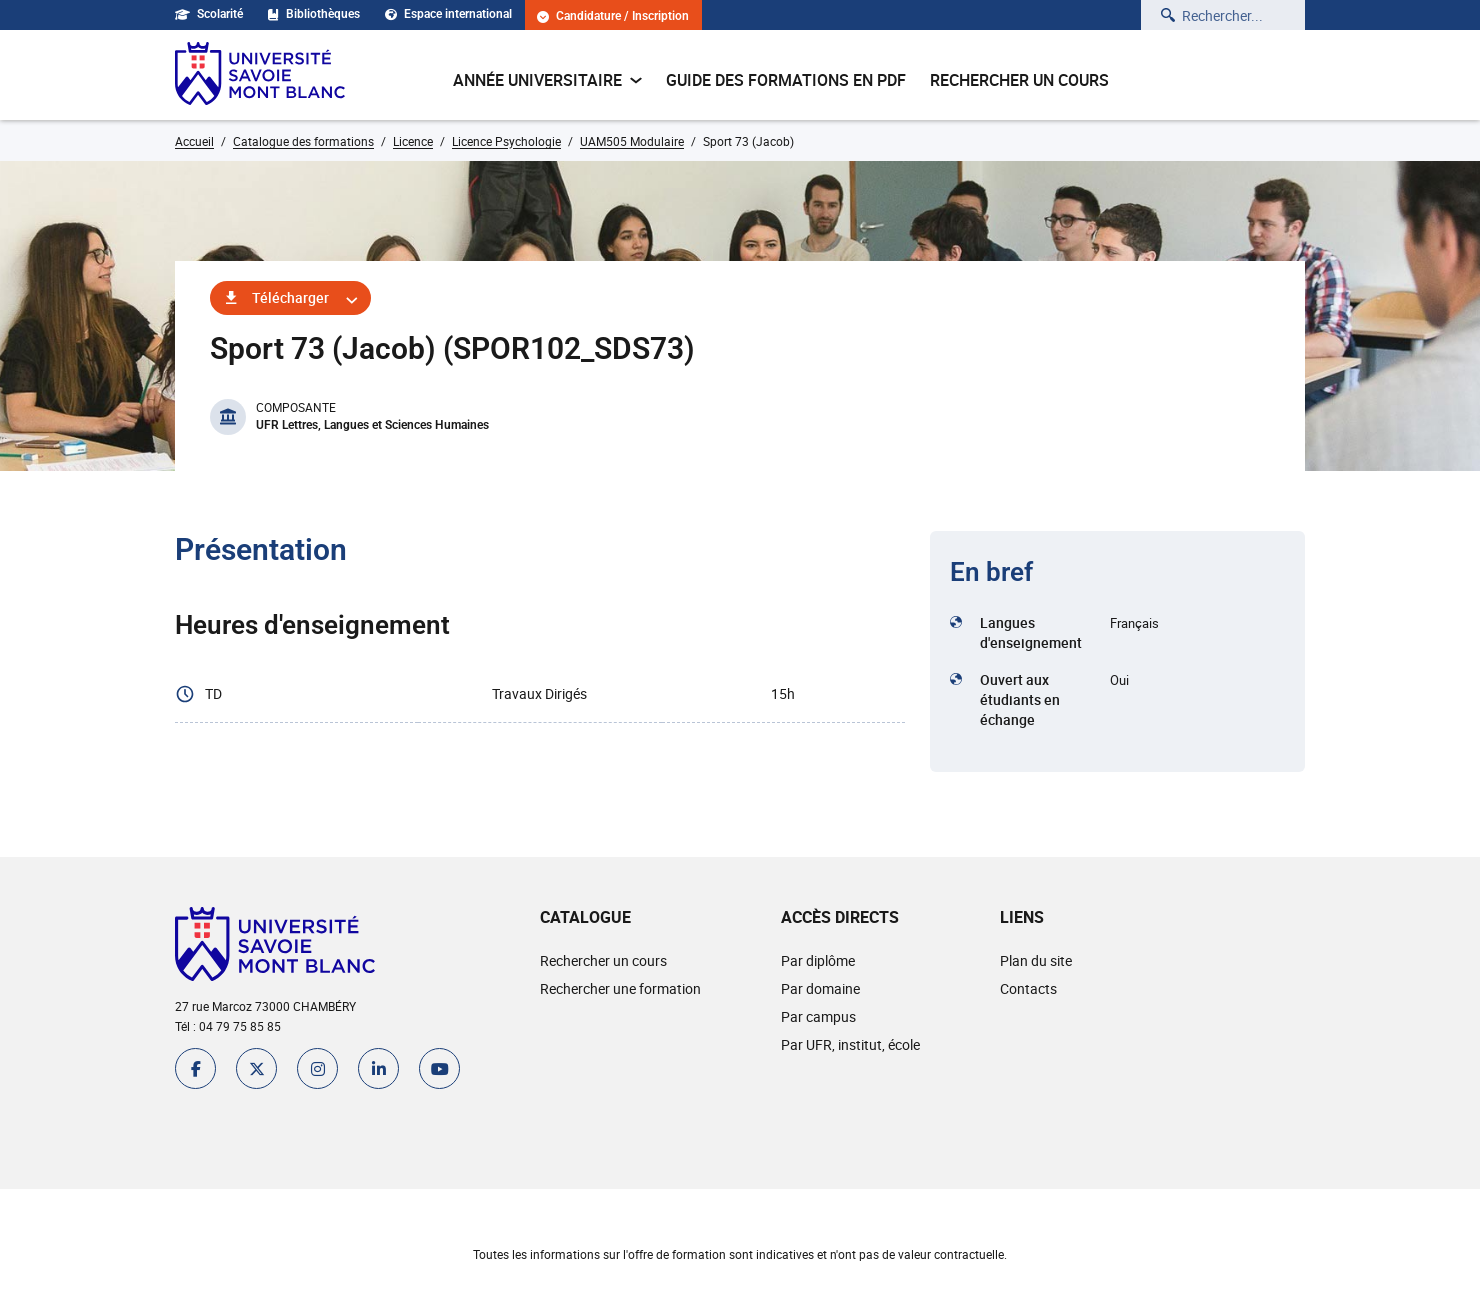 This screenshot has width=1480, height=1292. I want to click on Rechercher un cours, so click(1019, 80).